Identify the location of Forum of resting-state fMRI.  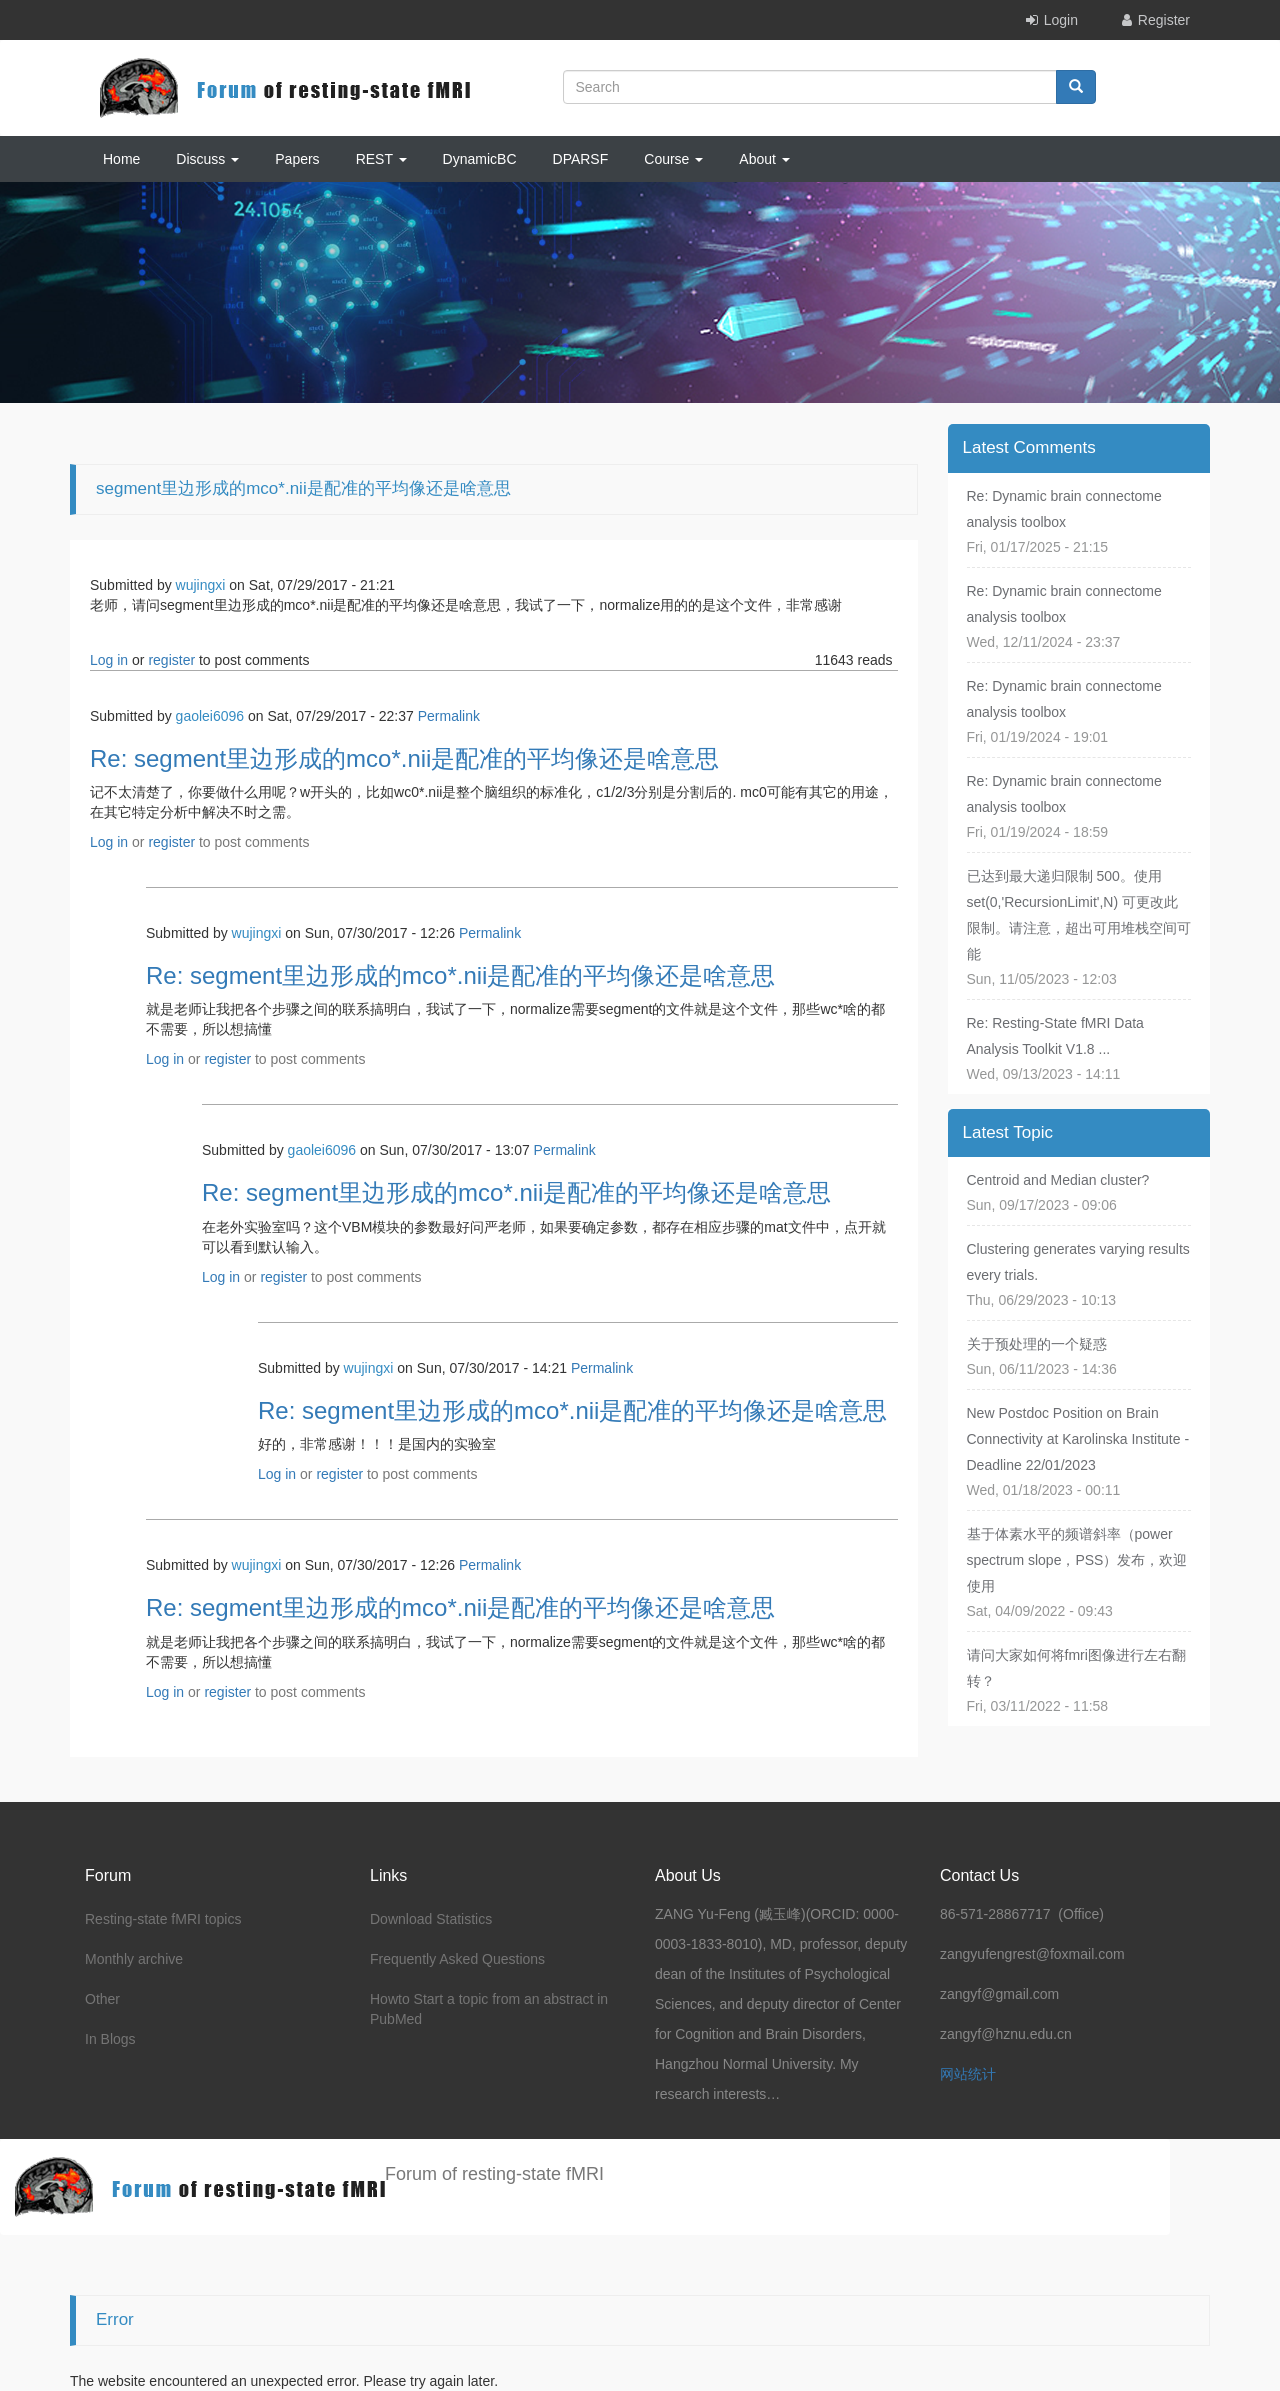
(494, 2174).